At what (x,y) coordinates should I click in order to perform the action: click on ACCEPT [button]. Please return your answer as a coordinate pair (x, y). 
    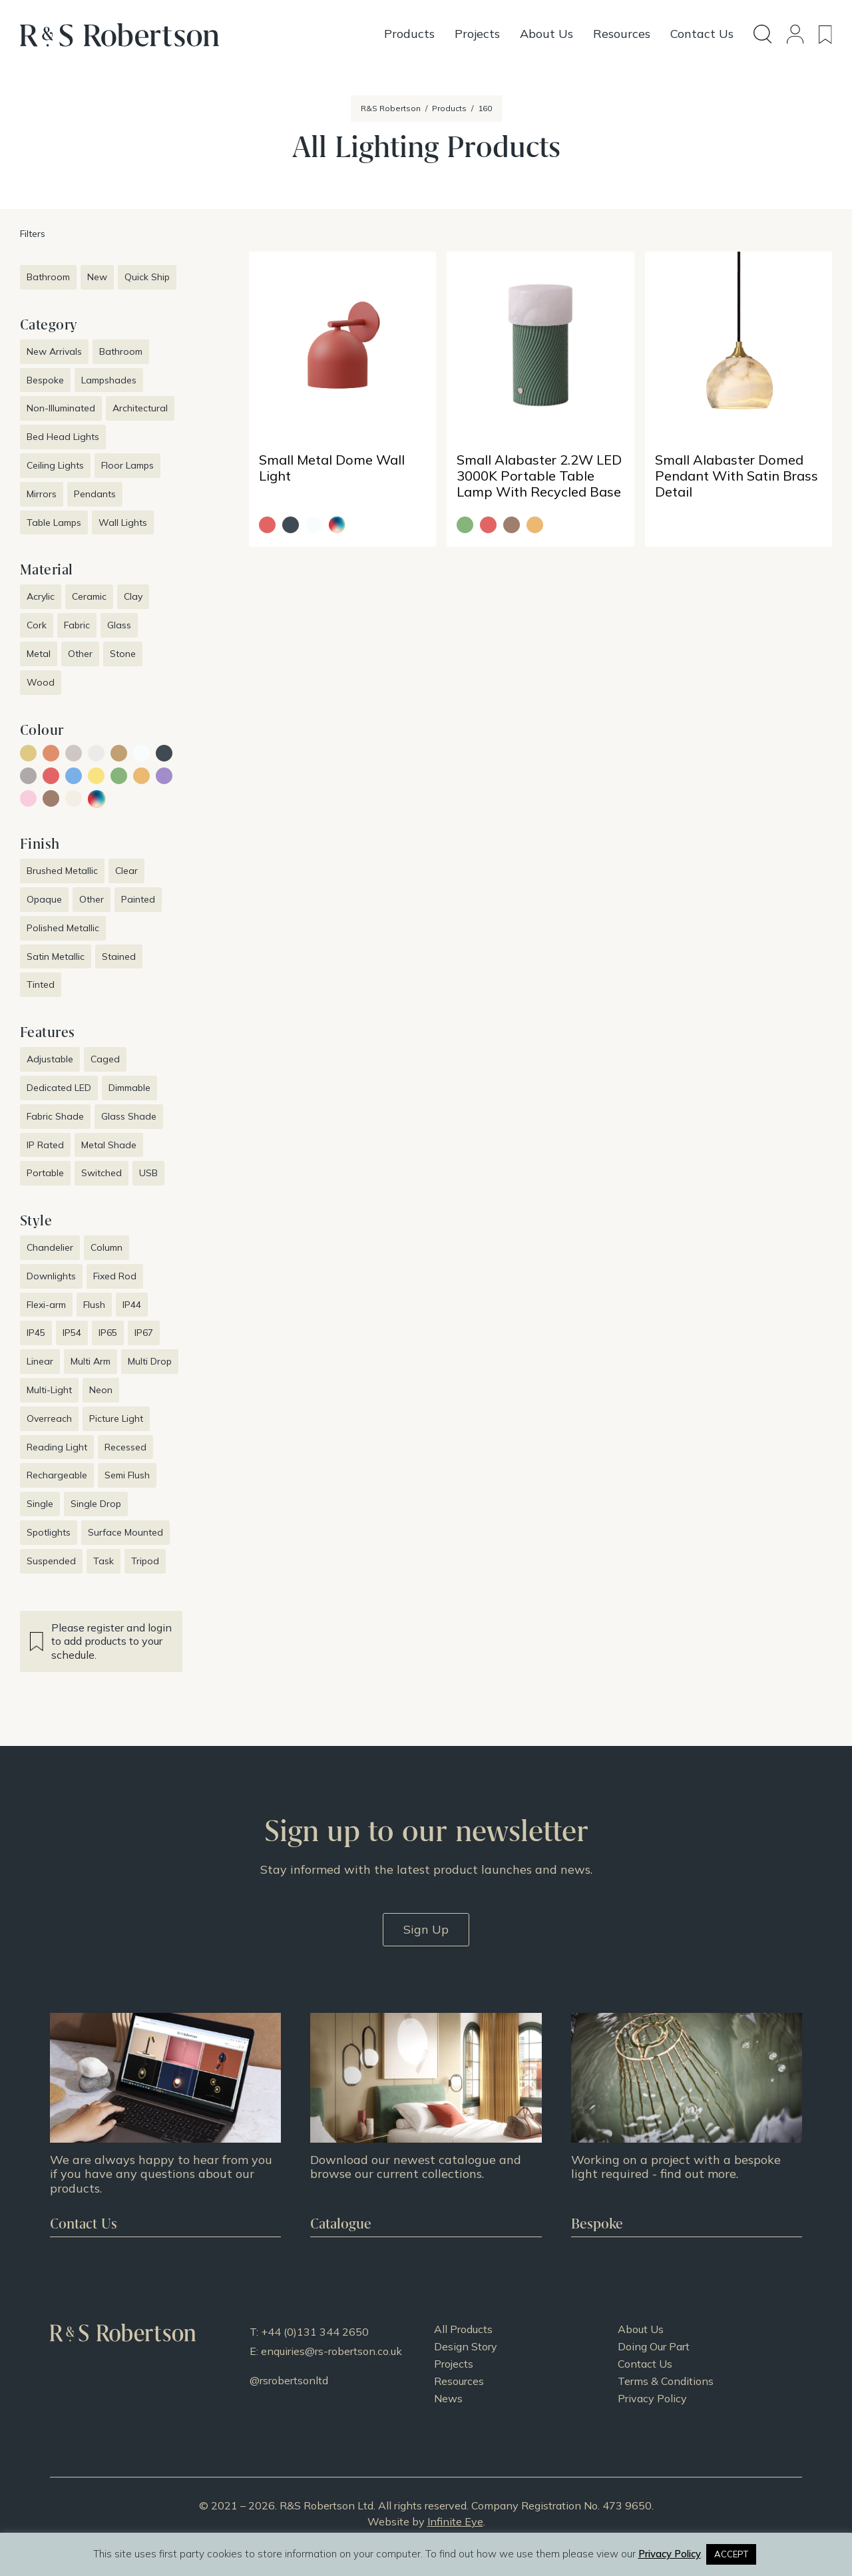
    Looking at the image, I should click on (731, 2554).